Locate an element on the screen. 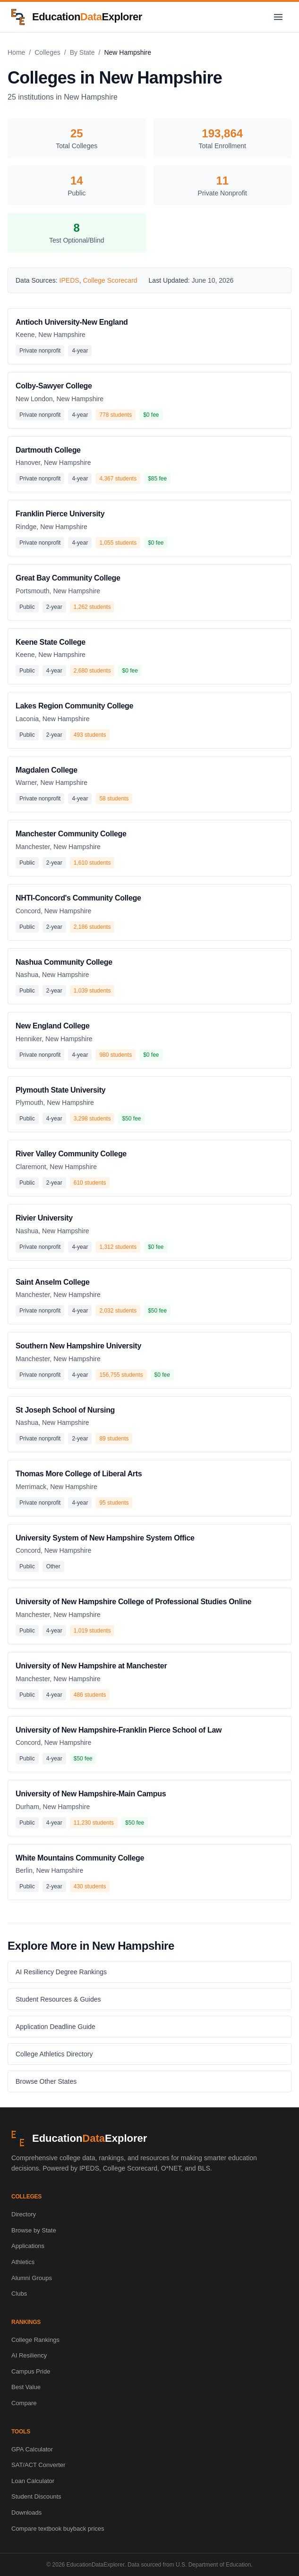 The width and height of the screenshot is (299, 2576). Applications is located at coordinates (27, 2245).